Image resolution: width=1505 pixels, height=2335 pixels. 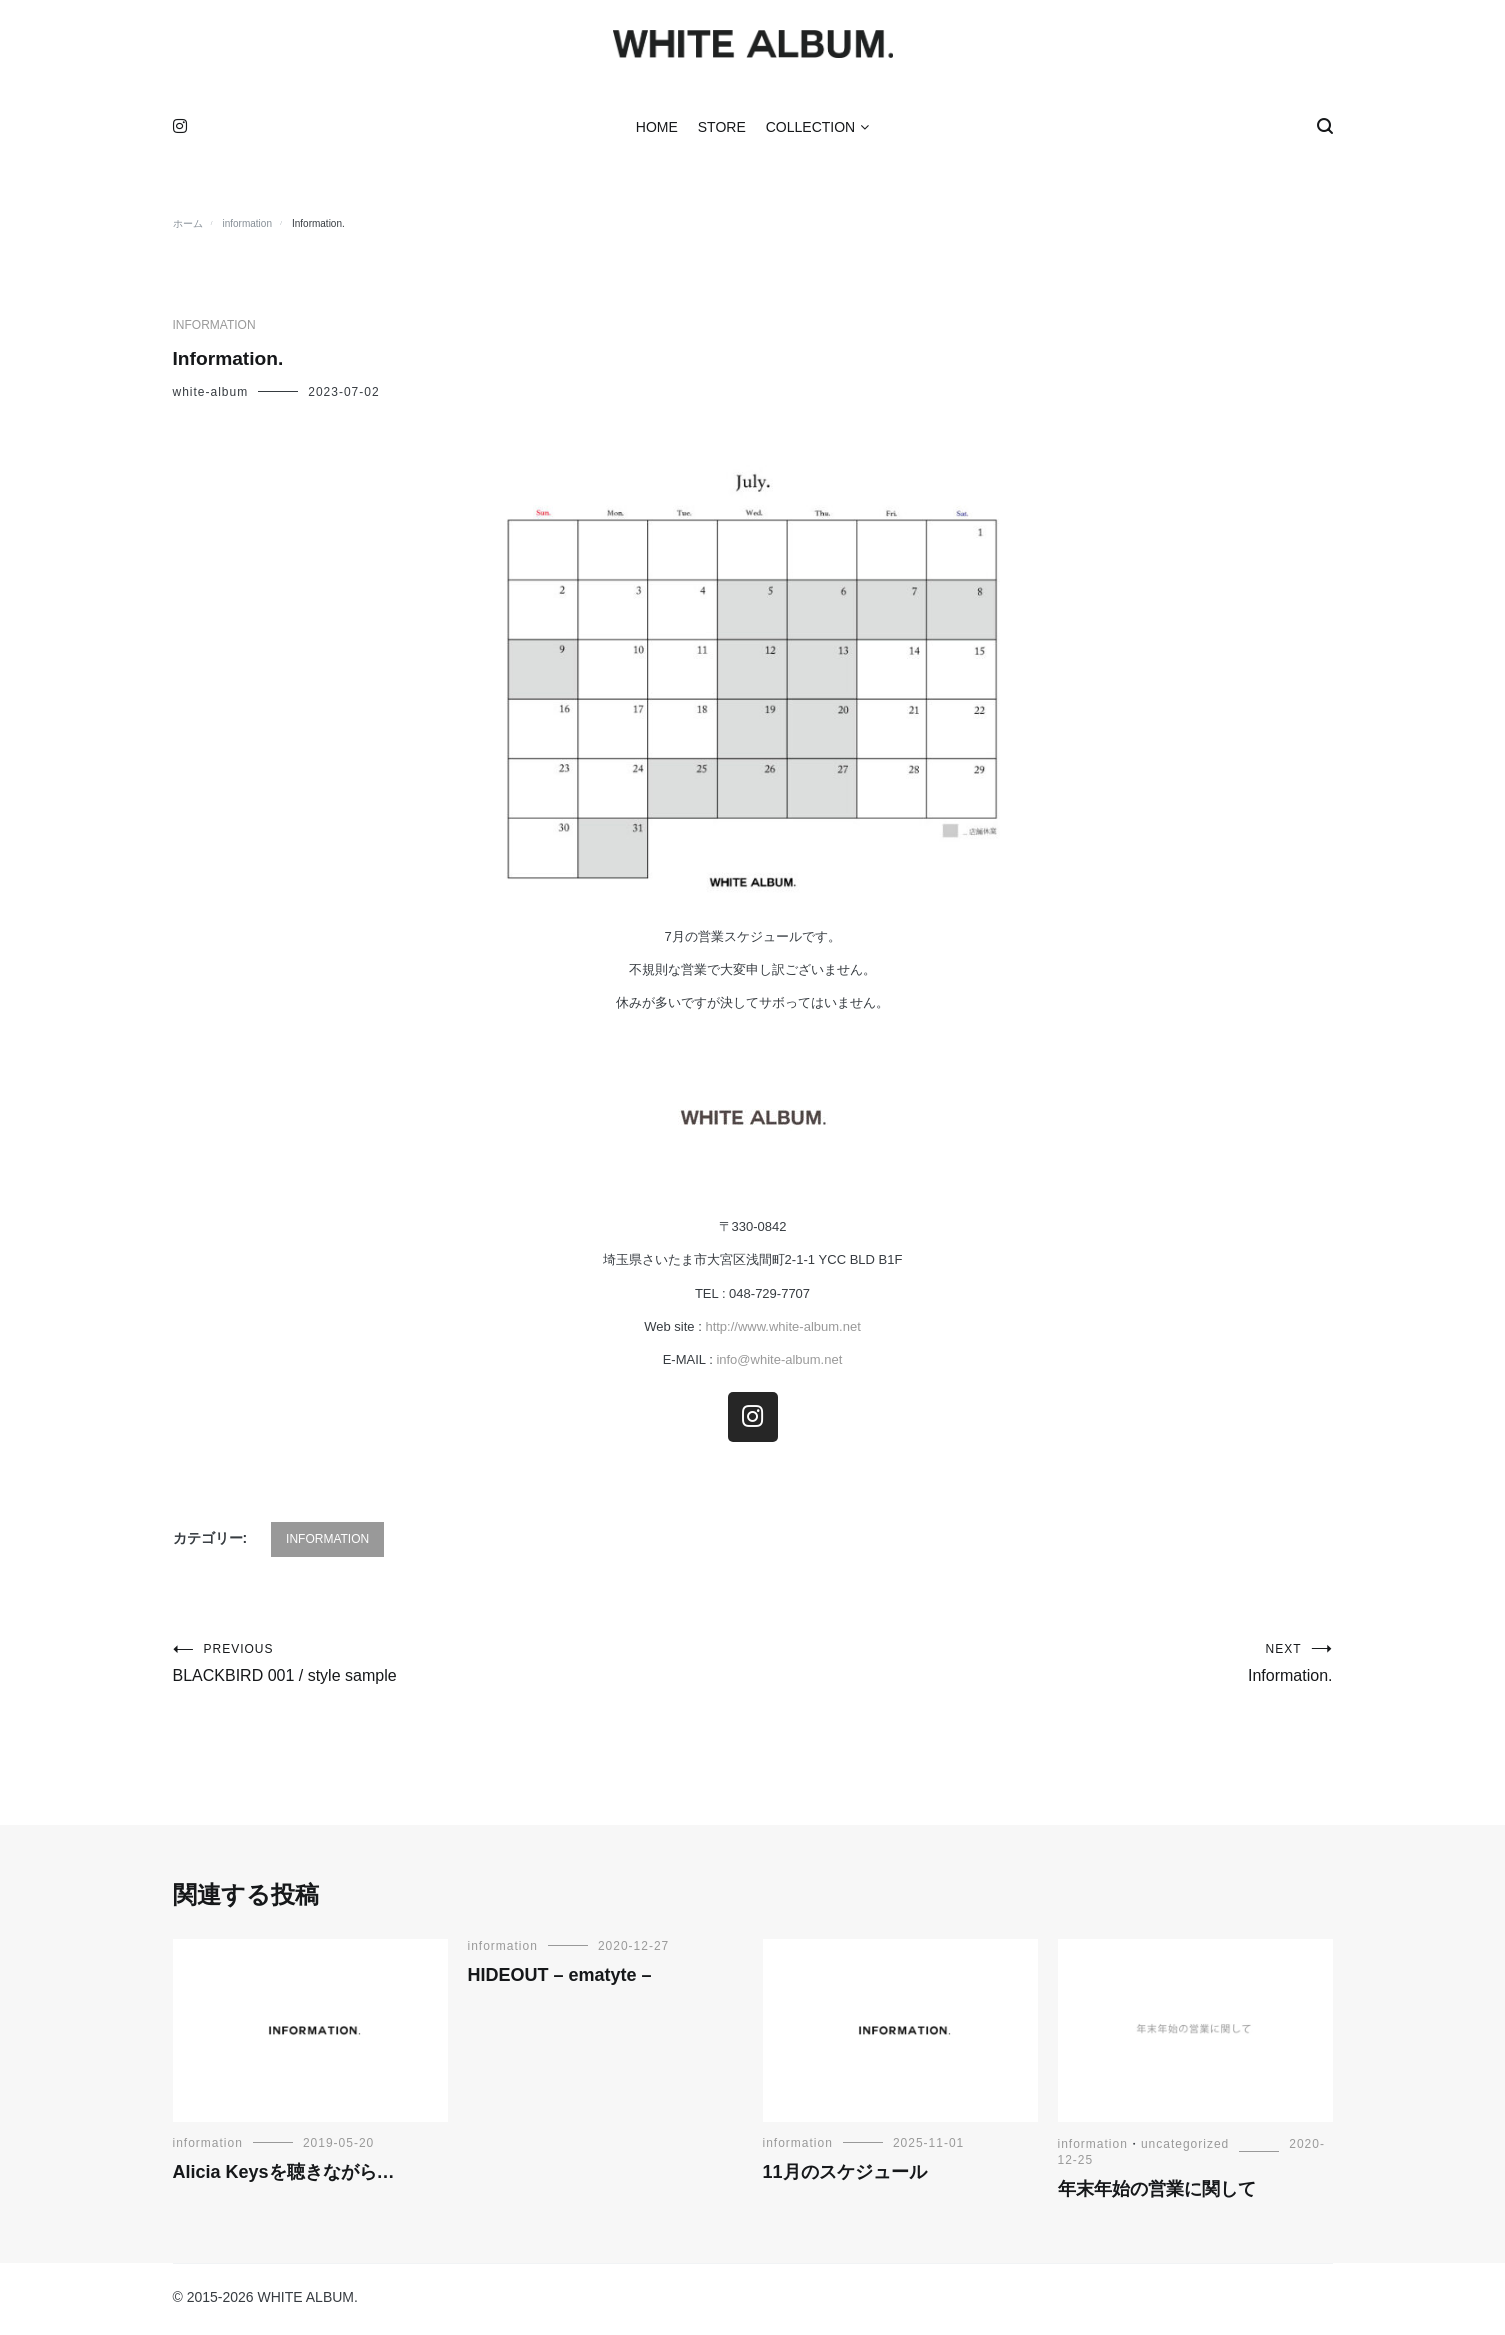 I want to click on Alicia Keysを聴きながら…, so click(x=284, y=2177).